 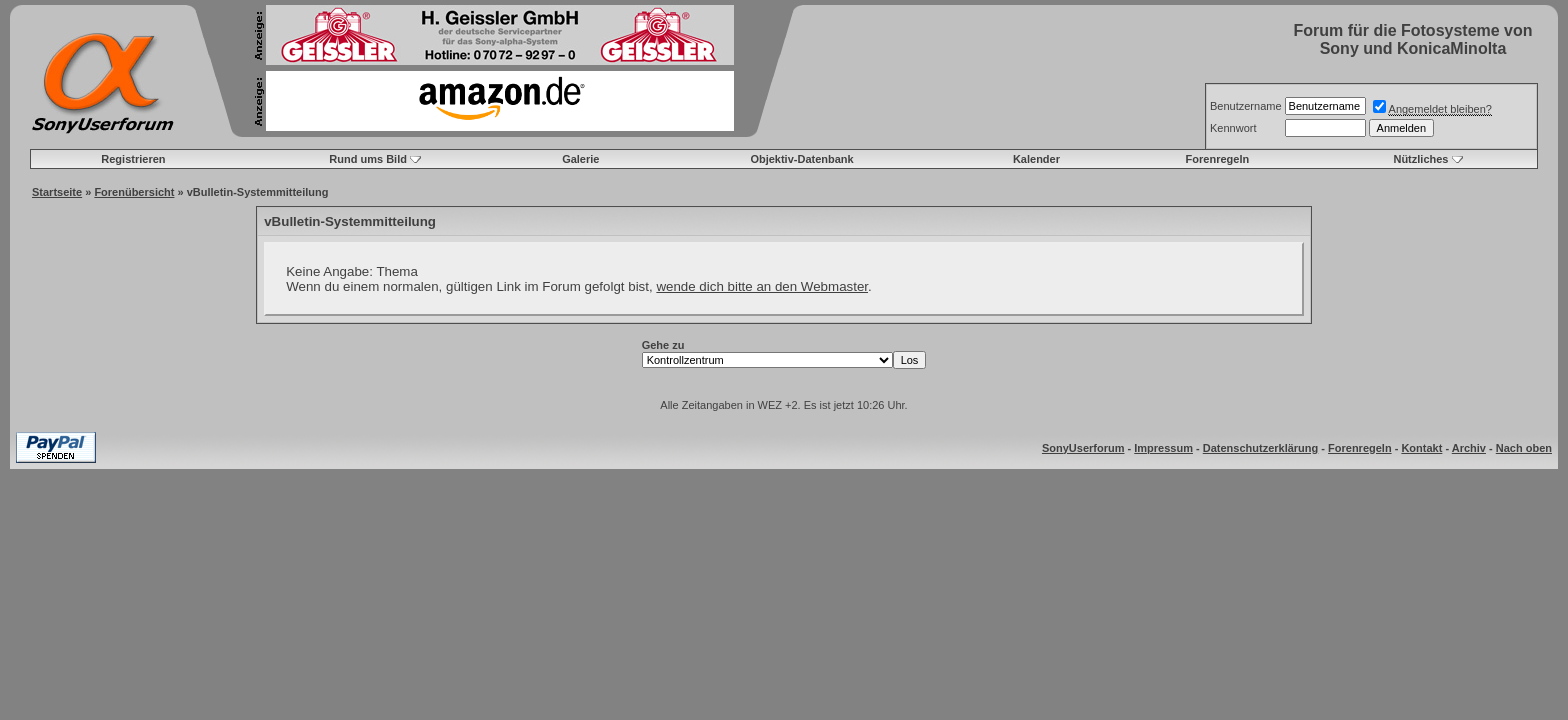 I want to click on wende dich bitte an den Webmaster, so click(x=762, y=286).